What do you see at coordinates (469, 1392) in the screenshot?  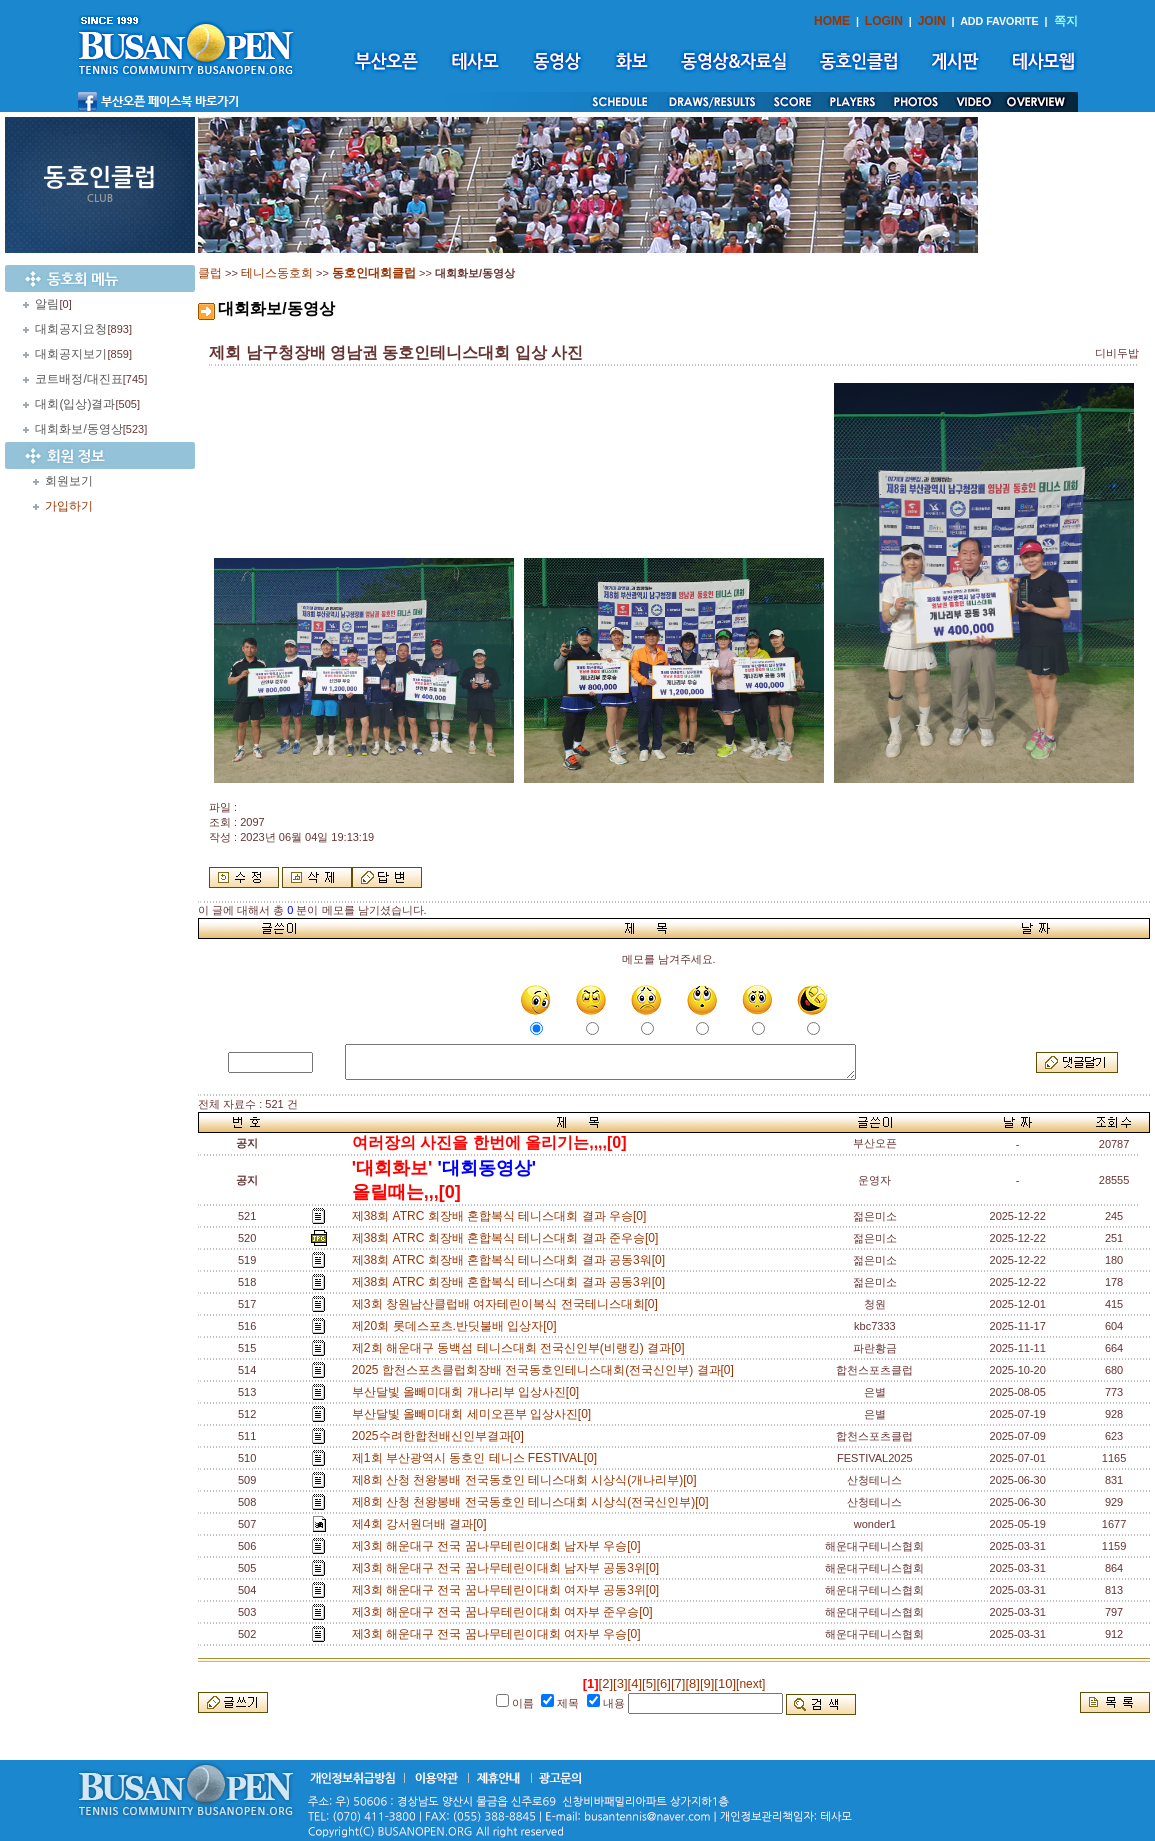 I see `부산달빛 올빼미대회 개나리부 입상사진[0]` at bounding box center [469, 1392].